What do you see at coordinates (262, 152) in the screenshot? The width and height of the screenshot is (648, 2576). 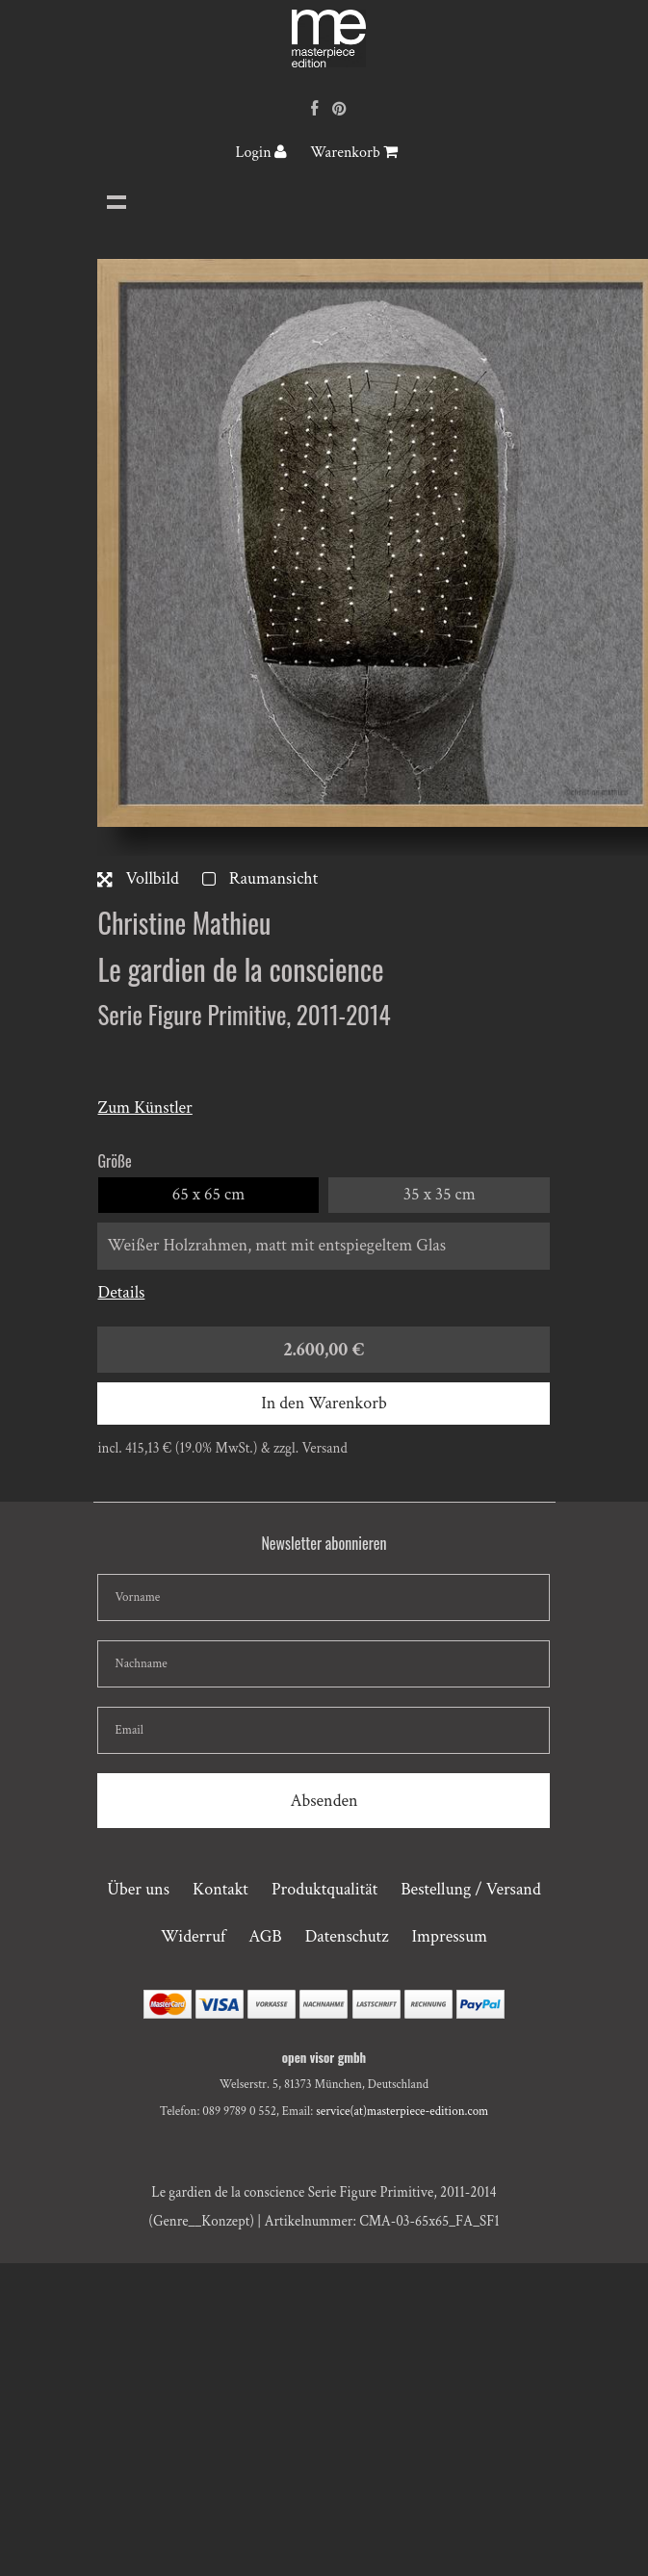 I see `Login` at bounding box center [262, 152].